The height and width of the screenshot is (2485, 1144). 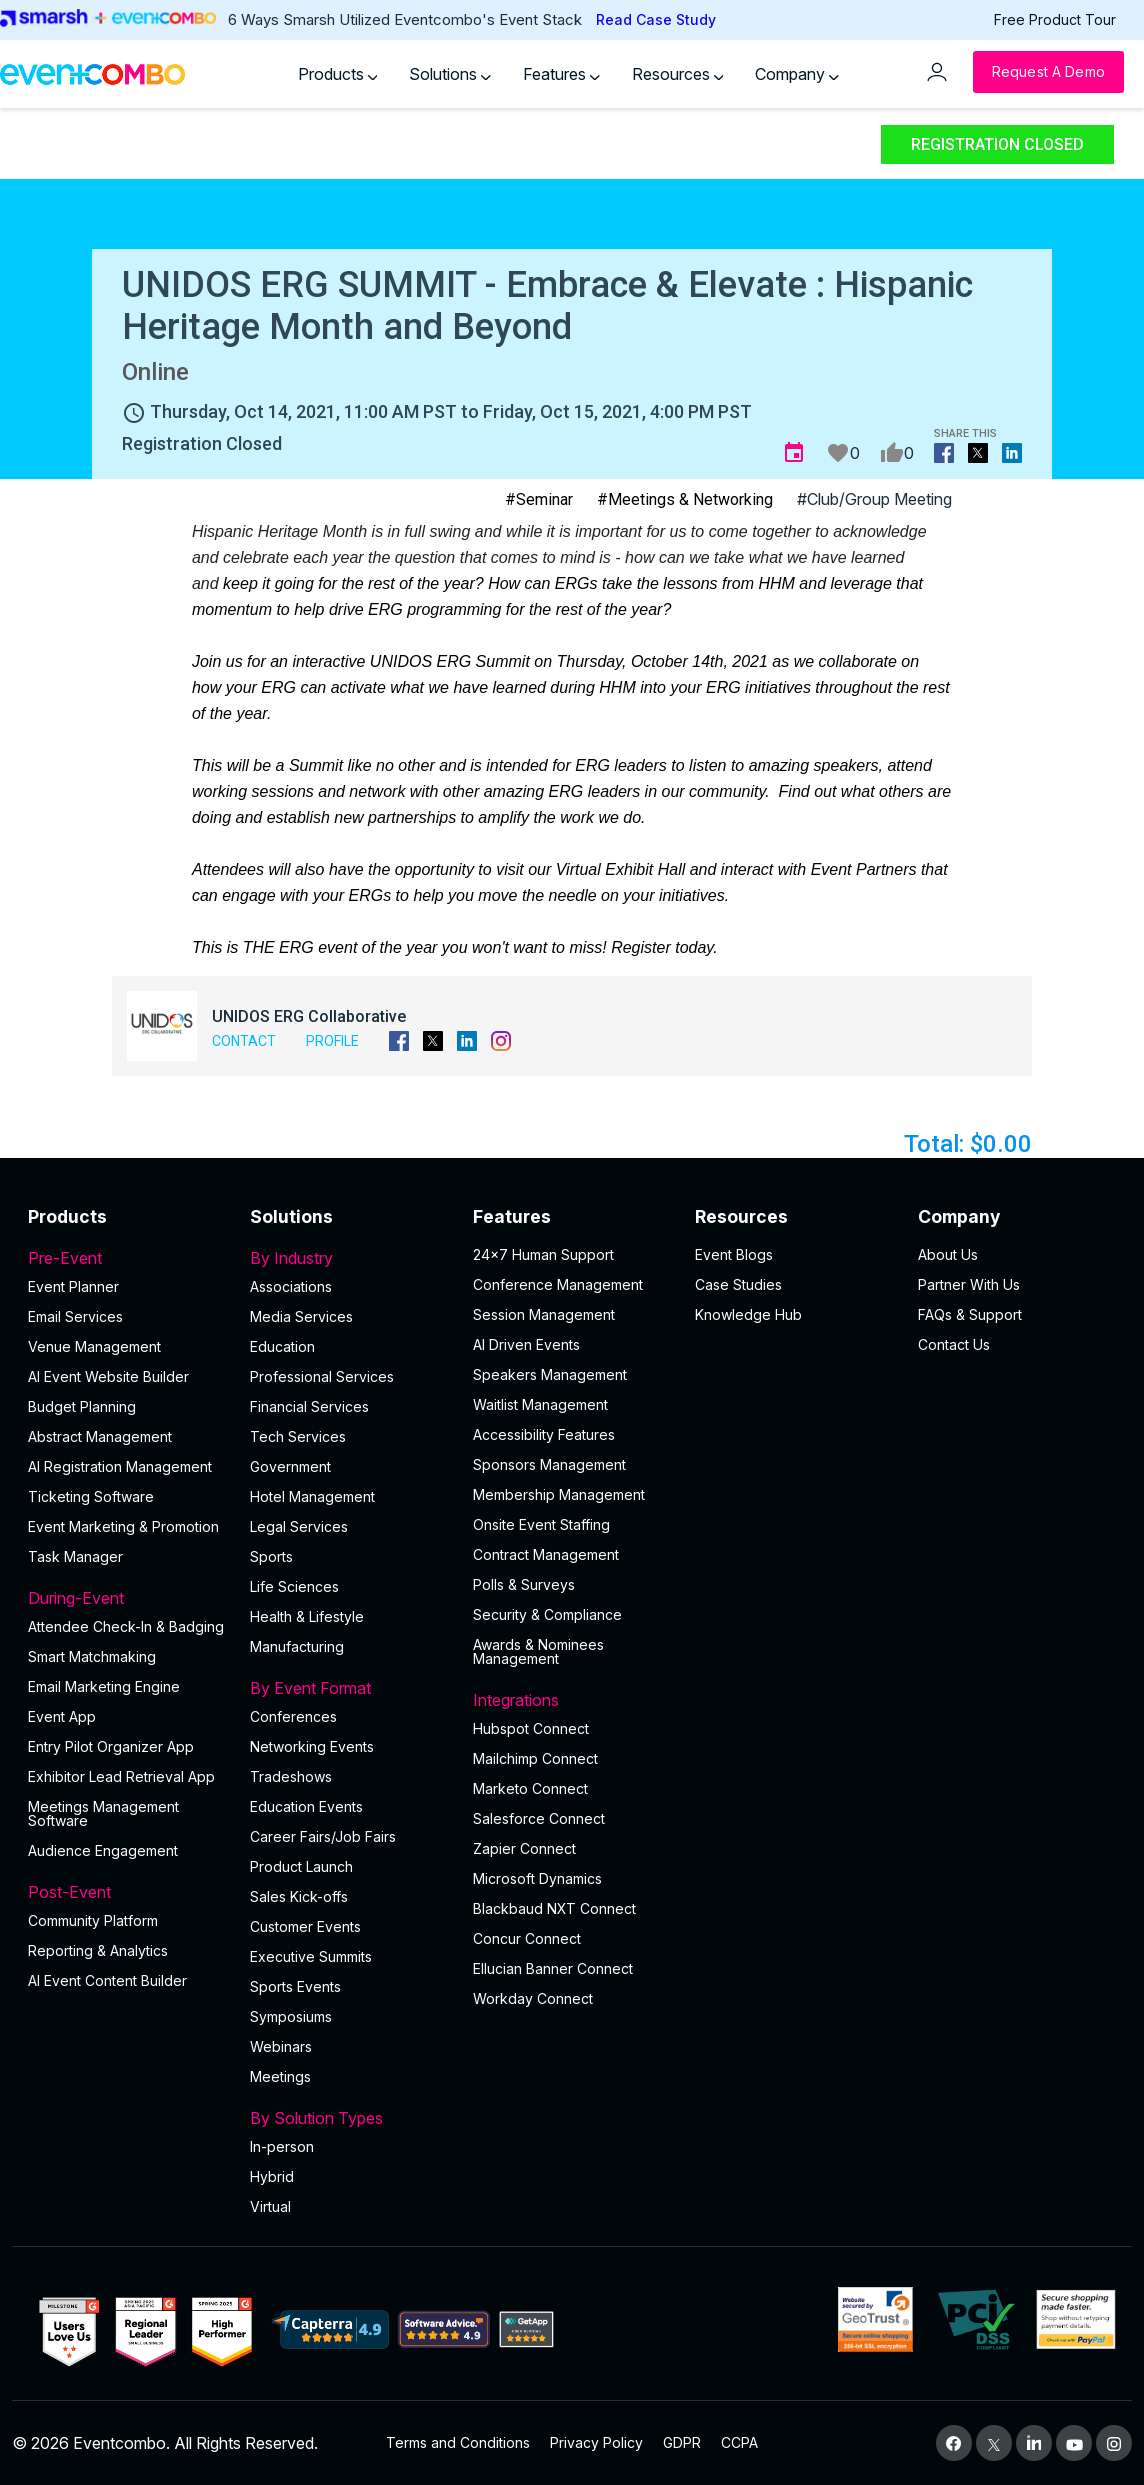 I want to click on By Industry [button], so click(x=349, y=1258).